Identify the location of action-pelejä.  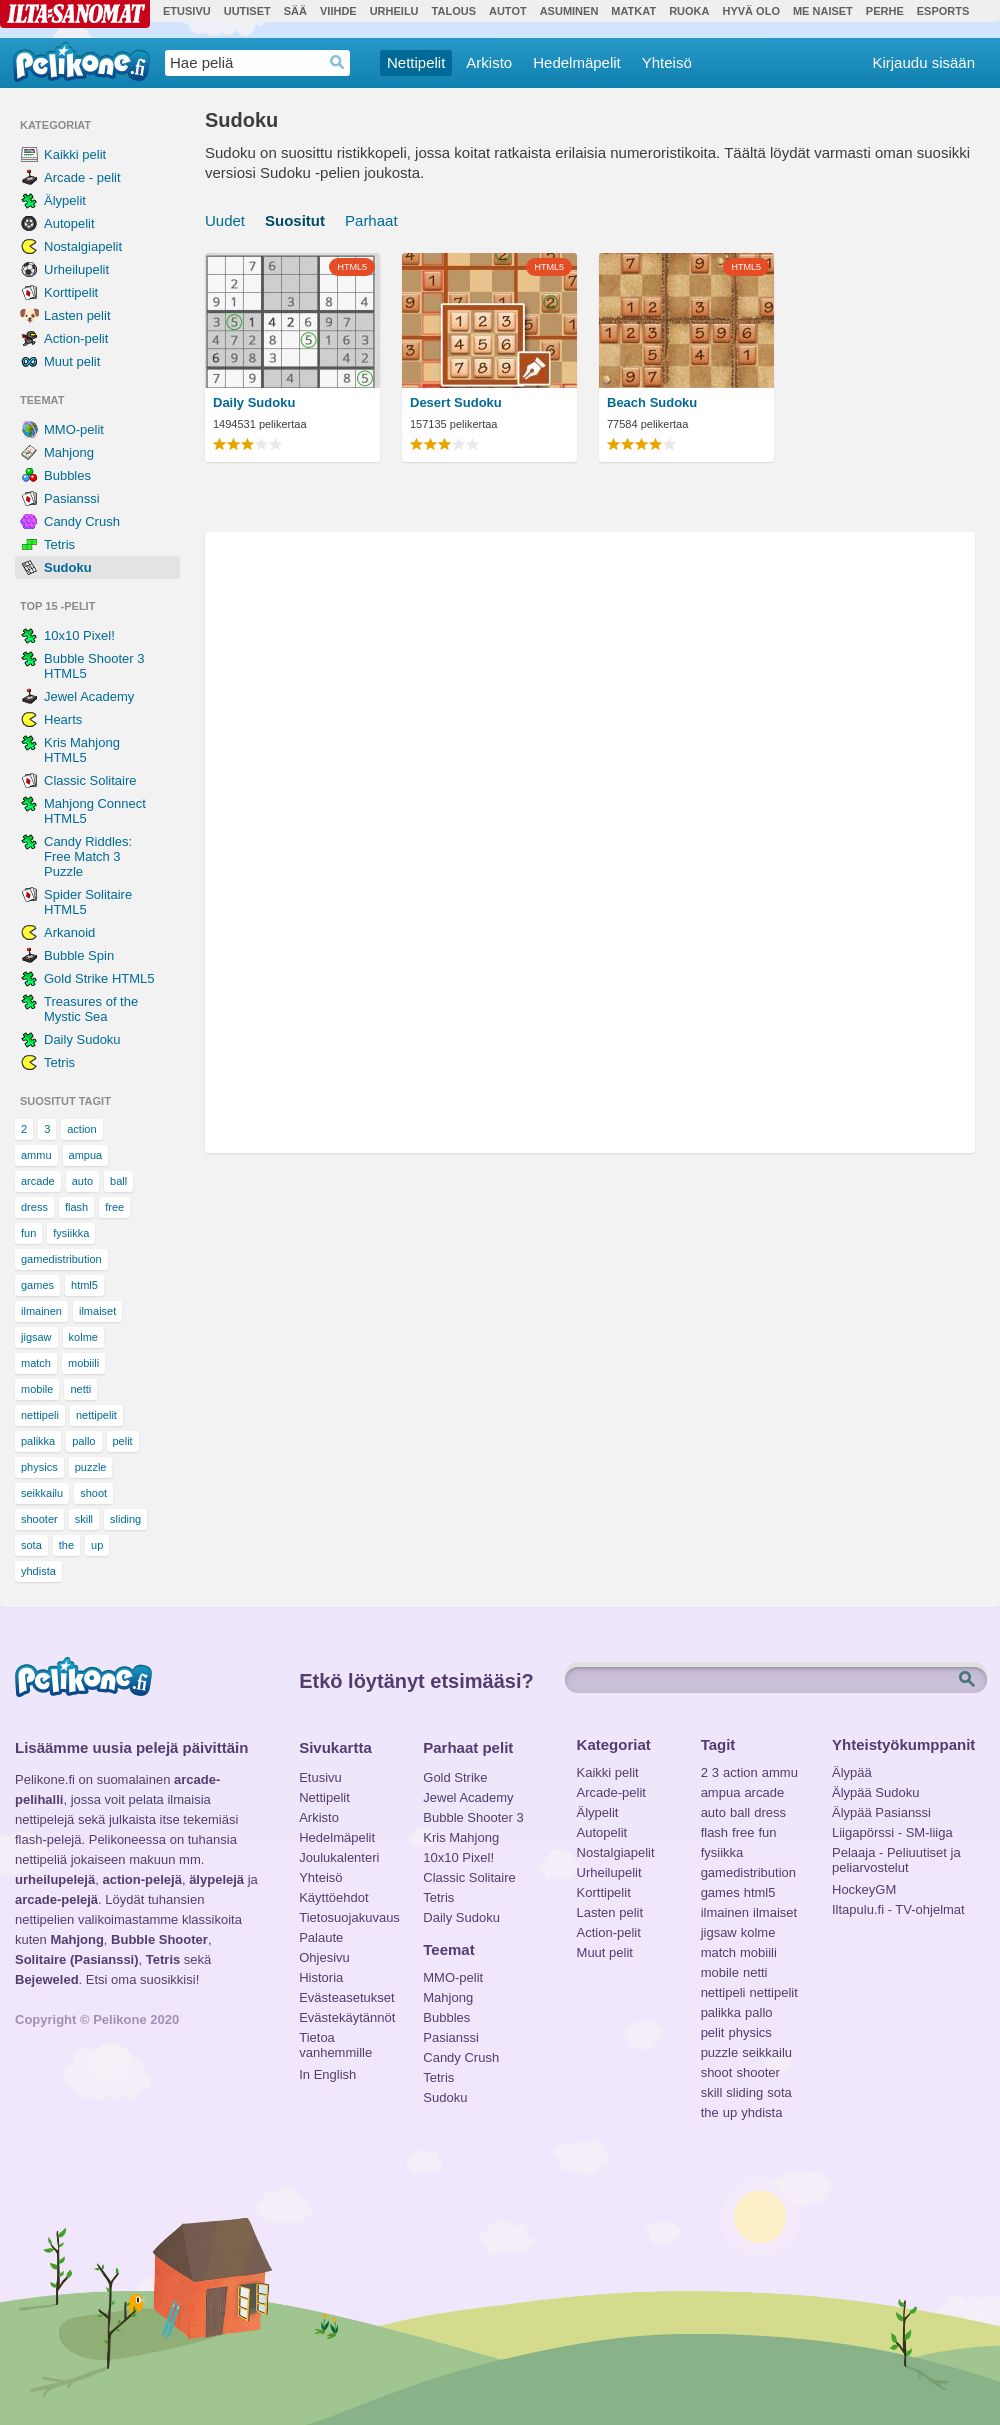
(141, 1879).